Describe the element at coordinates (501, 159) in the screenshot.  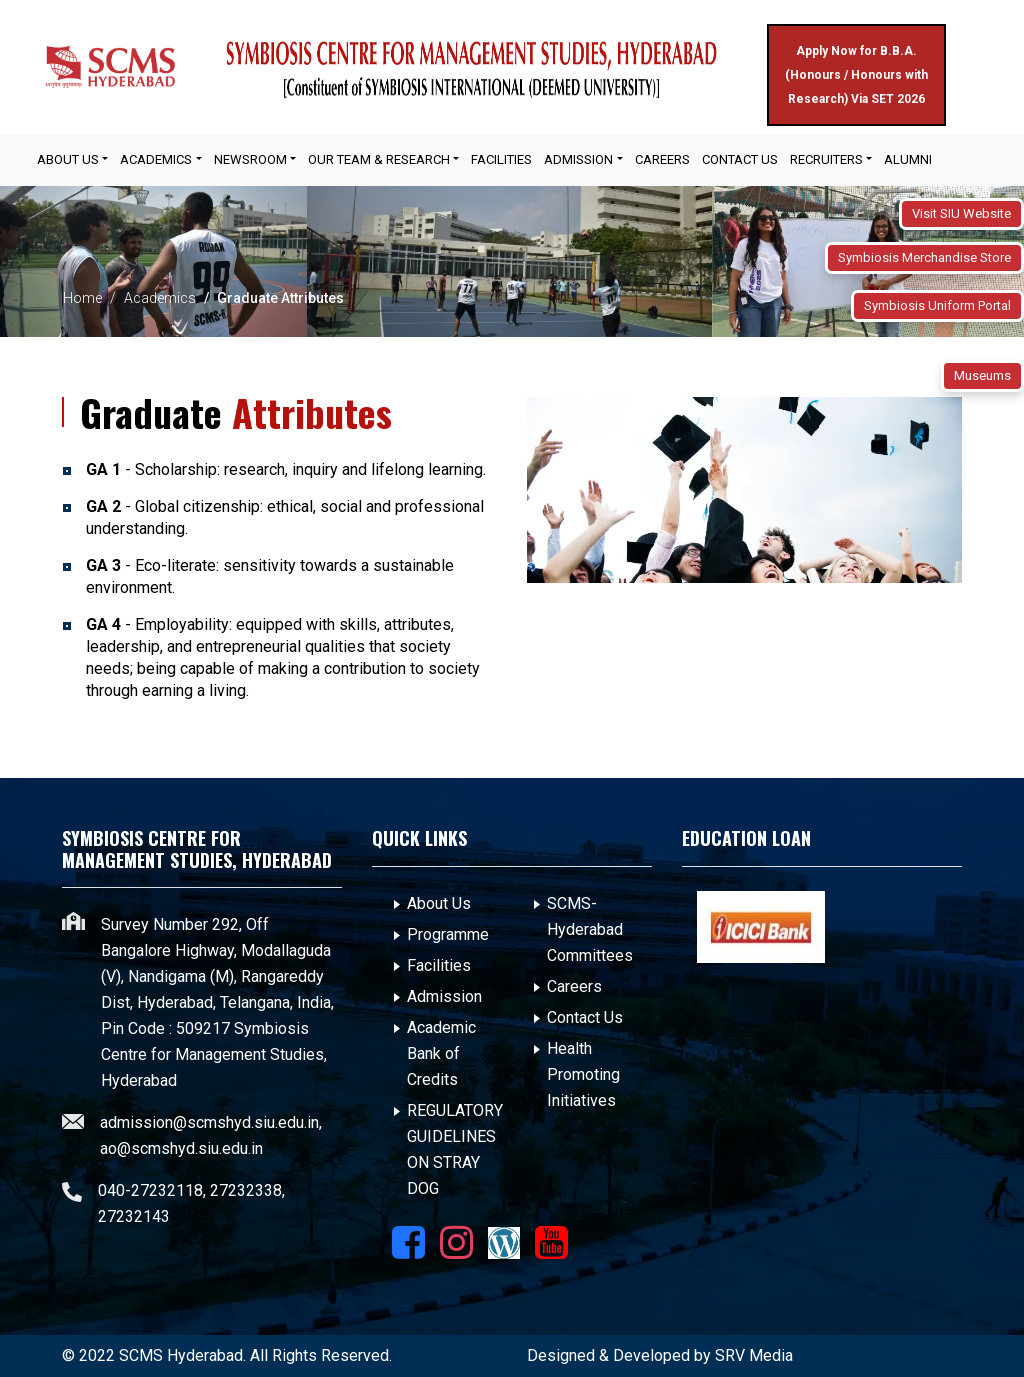
I see `FACILITIES` at that location.